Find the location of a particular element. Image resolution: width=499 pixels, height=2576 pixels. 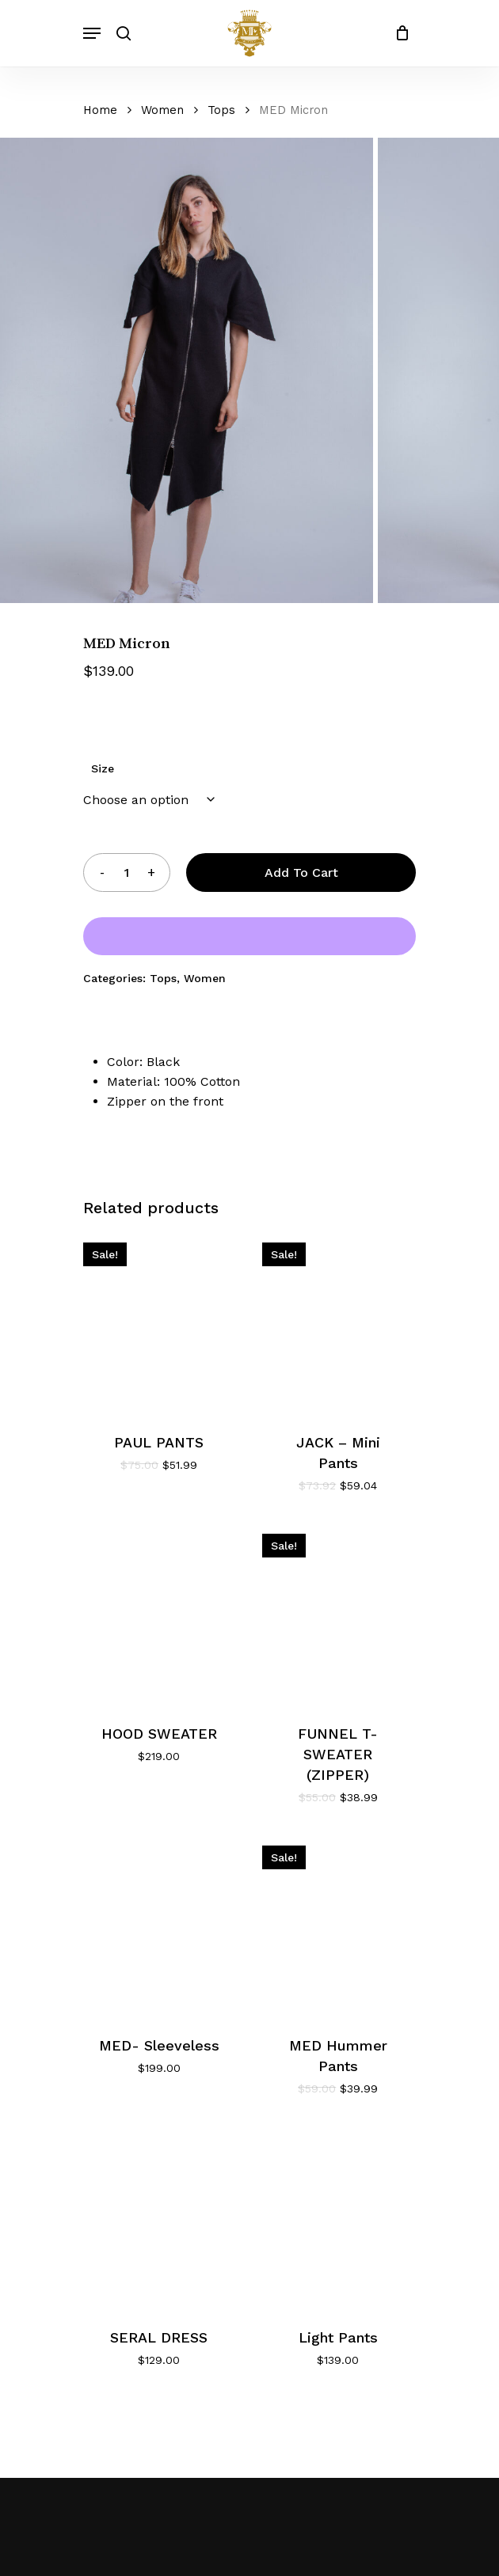

Women is located at coordinates (162, 110).